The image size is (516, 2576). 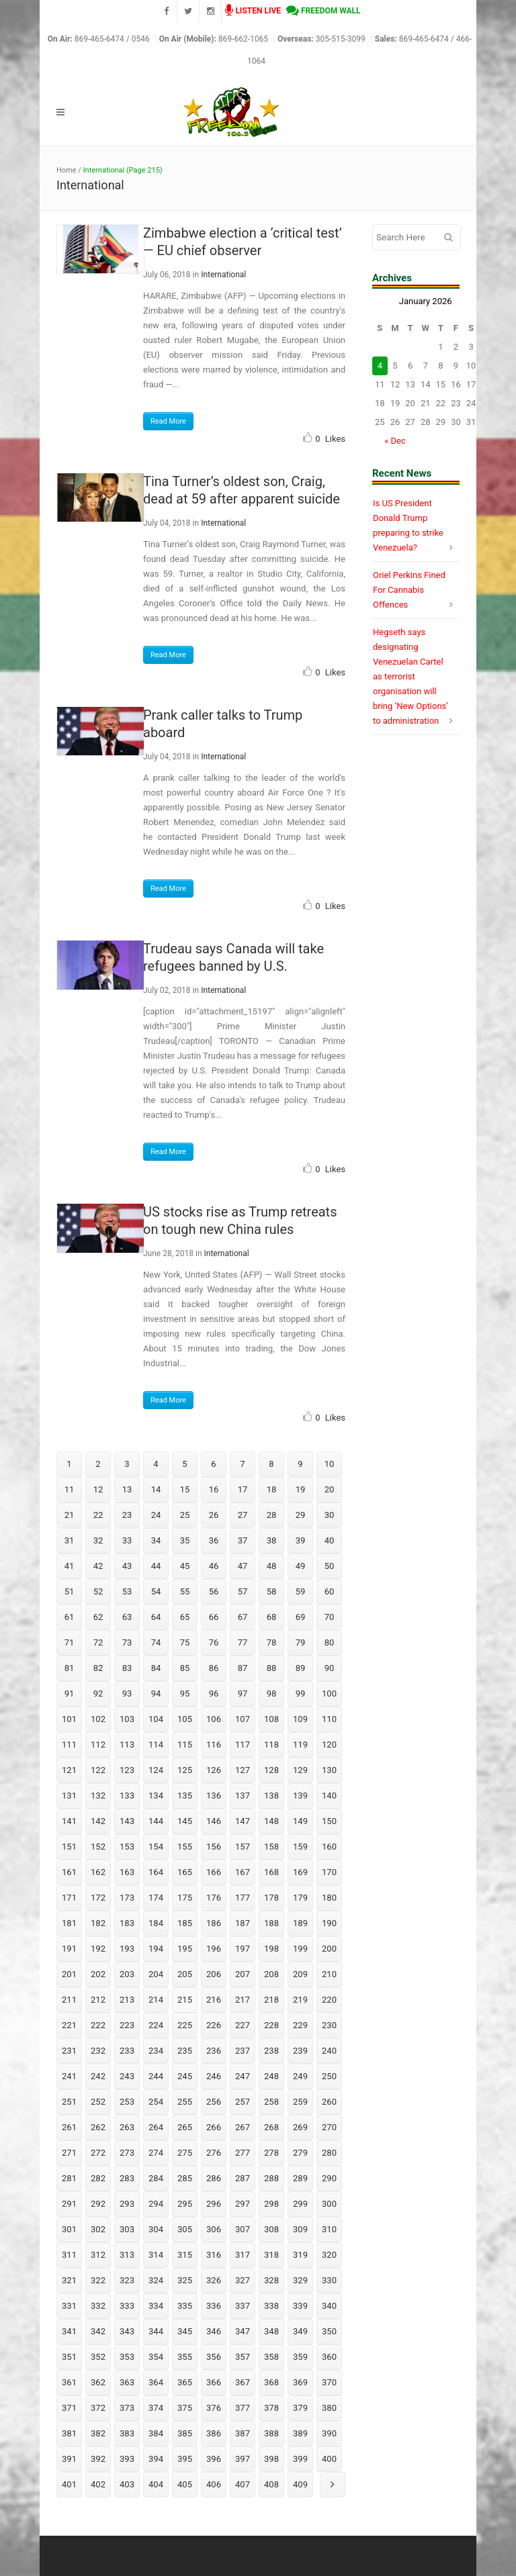 What do you see at coordinates (301, 1591) in the screenshot?
I see `59` at bounding box center [301, 1591].